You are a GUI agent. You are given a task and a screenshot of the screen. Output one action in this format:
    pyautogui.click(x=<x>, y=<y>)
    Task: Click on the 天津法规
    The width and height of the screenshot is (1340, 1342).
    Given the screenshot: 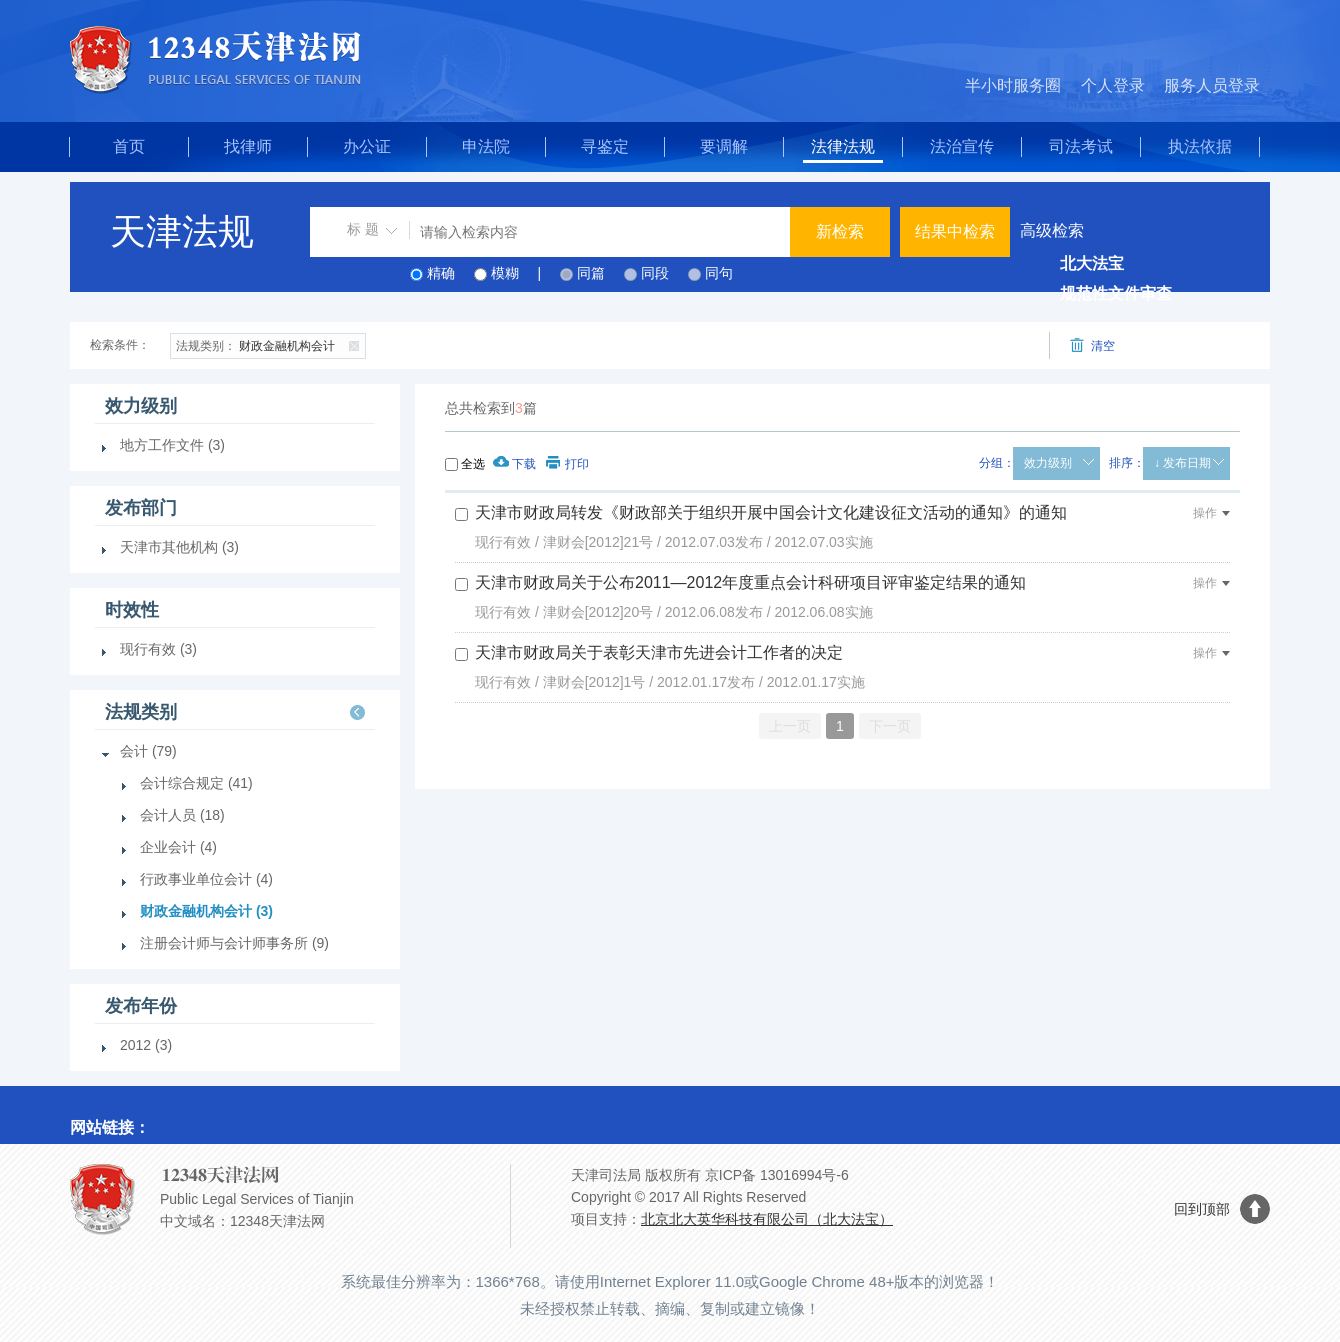 What is the action you would take?
    pyautogui.click(x=182, y=231)
    